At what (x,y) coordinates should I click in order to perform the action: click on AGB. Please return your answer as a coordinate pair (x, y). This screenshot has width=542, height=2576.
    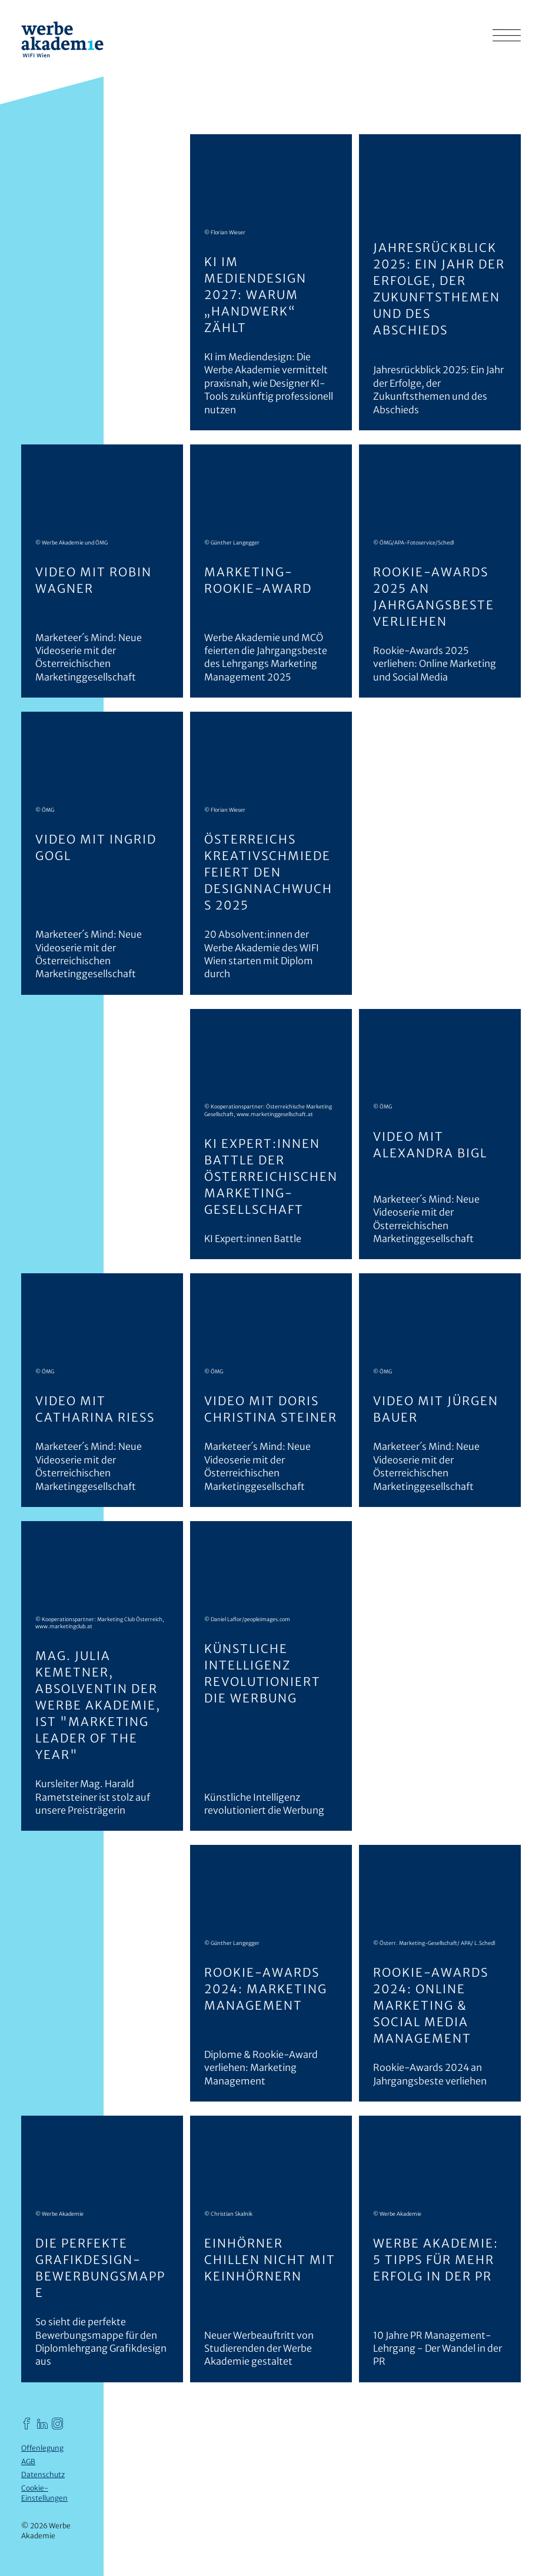
    Looking at the image, I should click on (28, 2461).